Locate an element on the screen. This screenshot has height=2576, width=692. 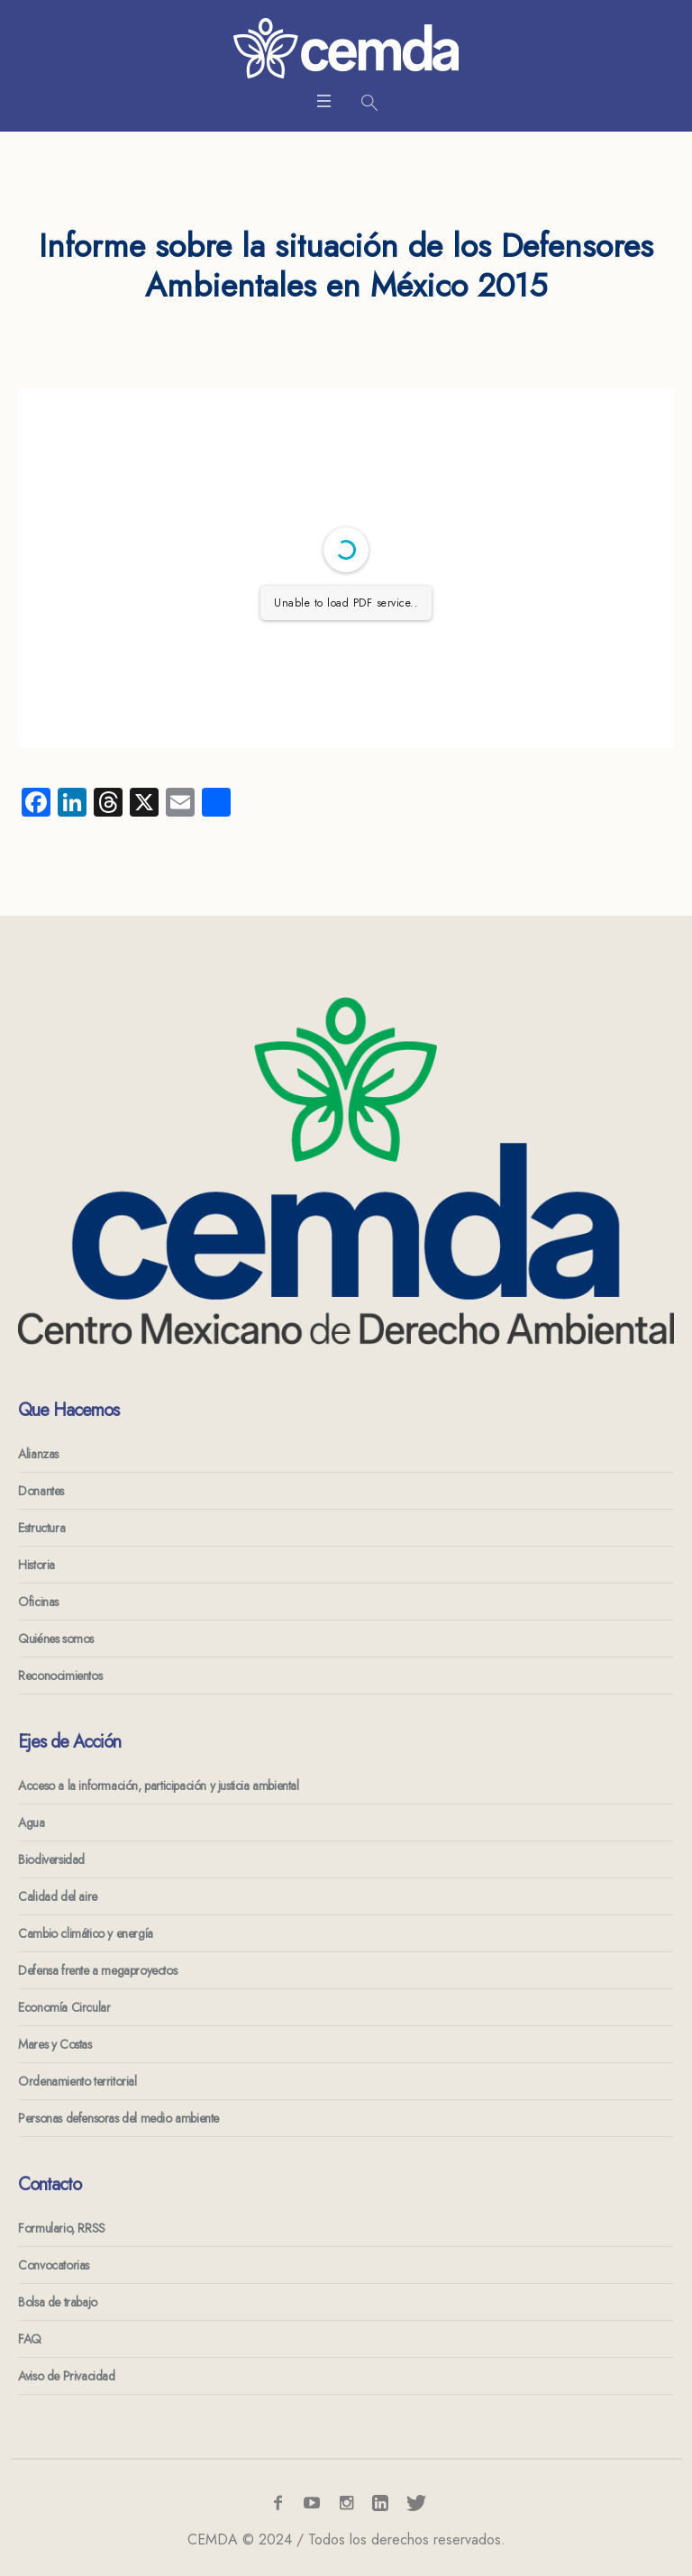
Oficinas is located at coordinates (38, 1602).